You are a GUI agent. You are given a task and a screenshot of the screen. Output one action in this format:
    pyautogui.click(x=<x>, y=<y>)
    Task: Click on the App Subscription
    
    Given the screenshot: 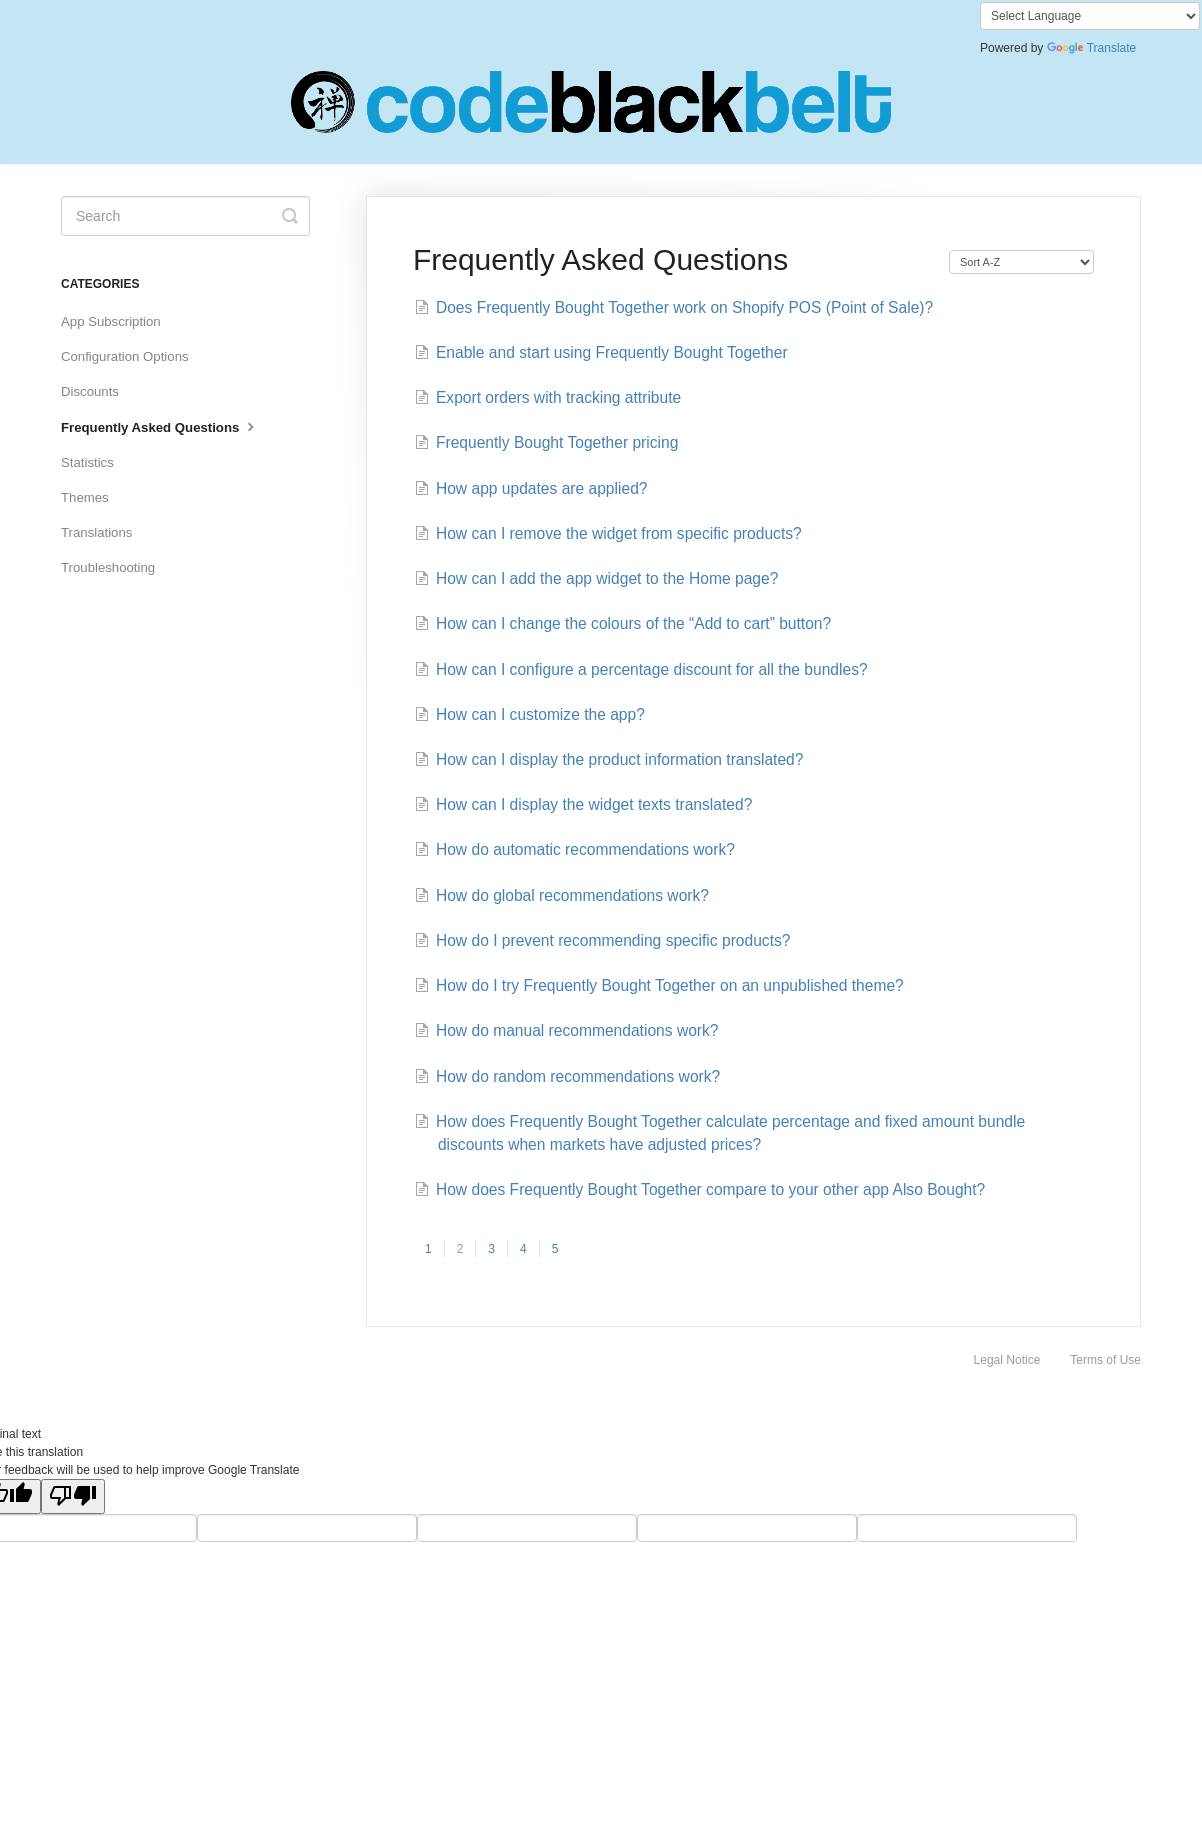 What is the action you would take?
    pyautogui.click(x=111, y=321)
    